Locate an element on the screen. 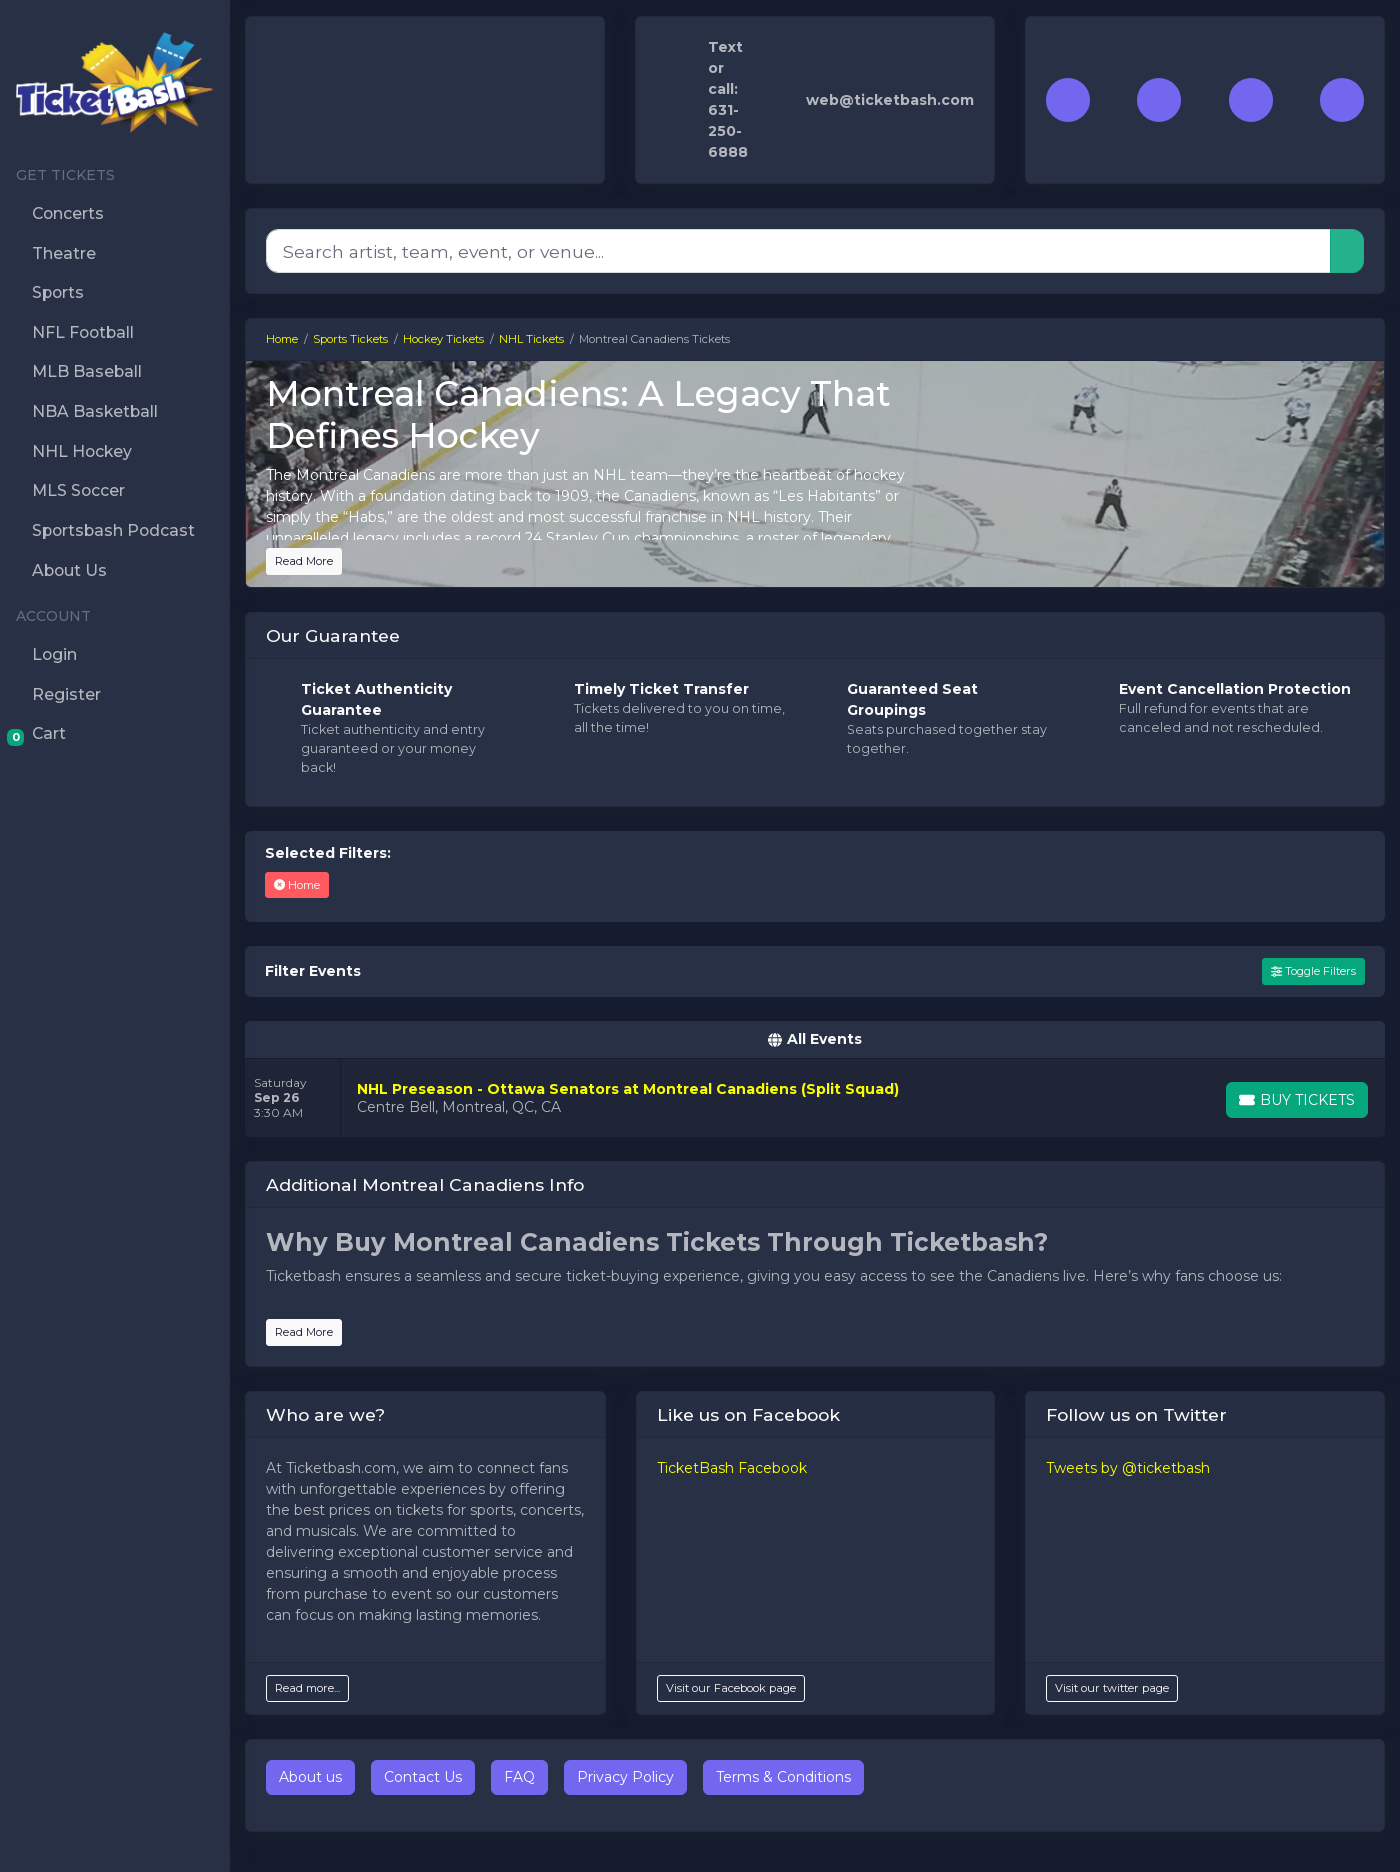 The height and width of the screenshot is (1872, 1400). Visit our twitter page is located at coordinates (1112, 1688).